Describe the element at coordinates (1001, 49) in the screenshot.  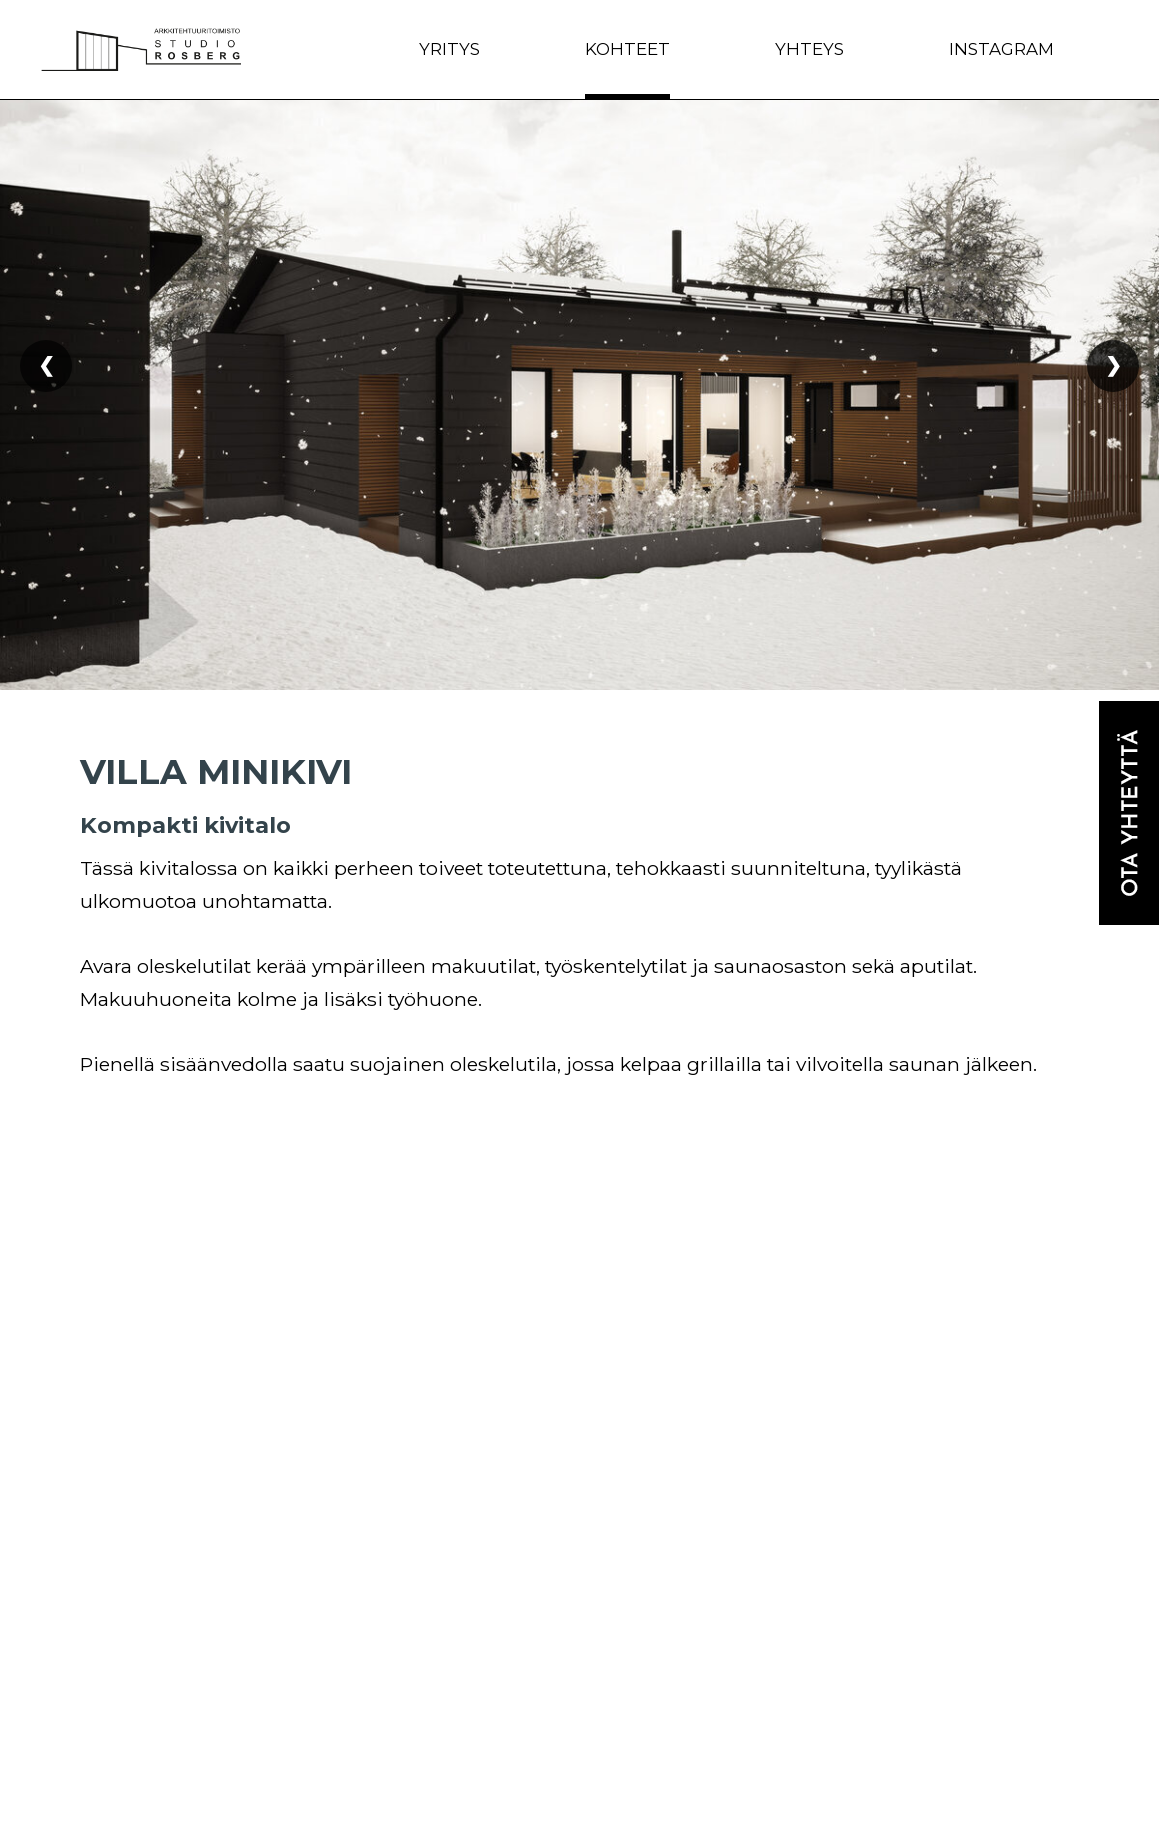
I see `Instagram` at that location.